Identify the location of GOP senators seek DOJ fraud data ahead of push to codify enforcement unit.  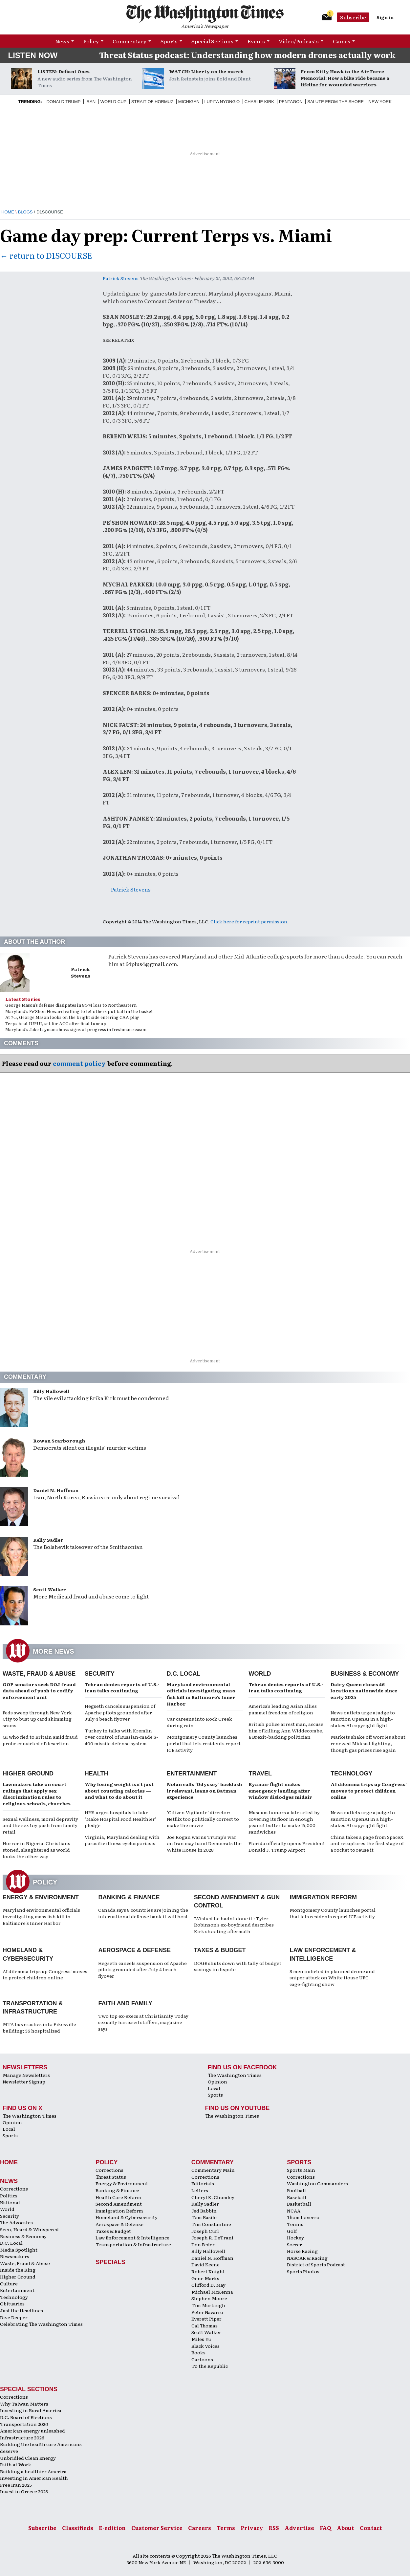
(39, 1690).